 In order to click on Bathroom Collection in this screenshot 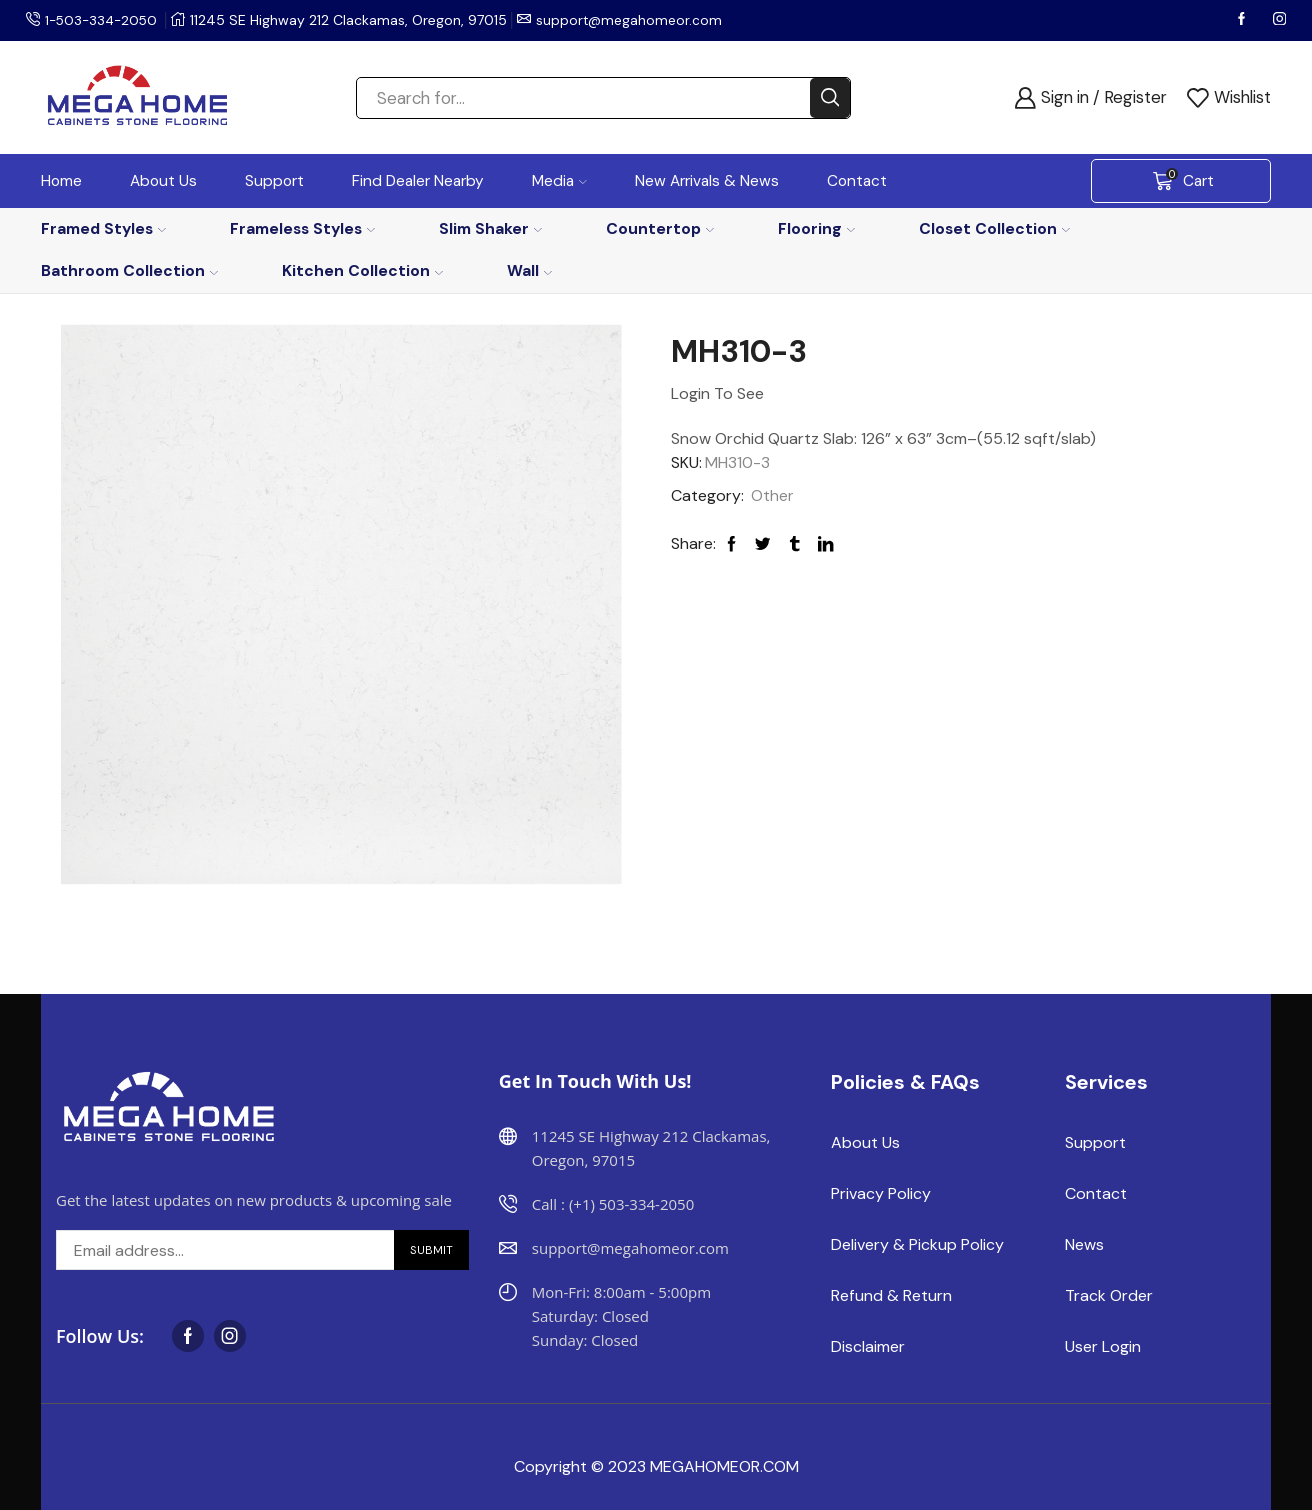, I will do `click(129, 270)`.